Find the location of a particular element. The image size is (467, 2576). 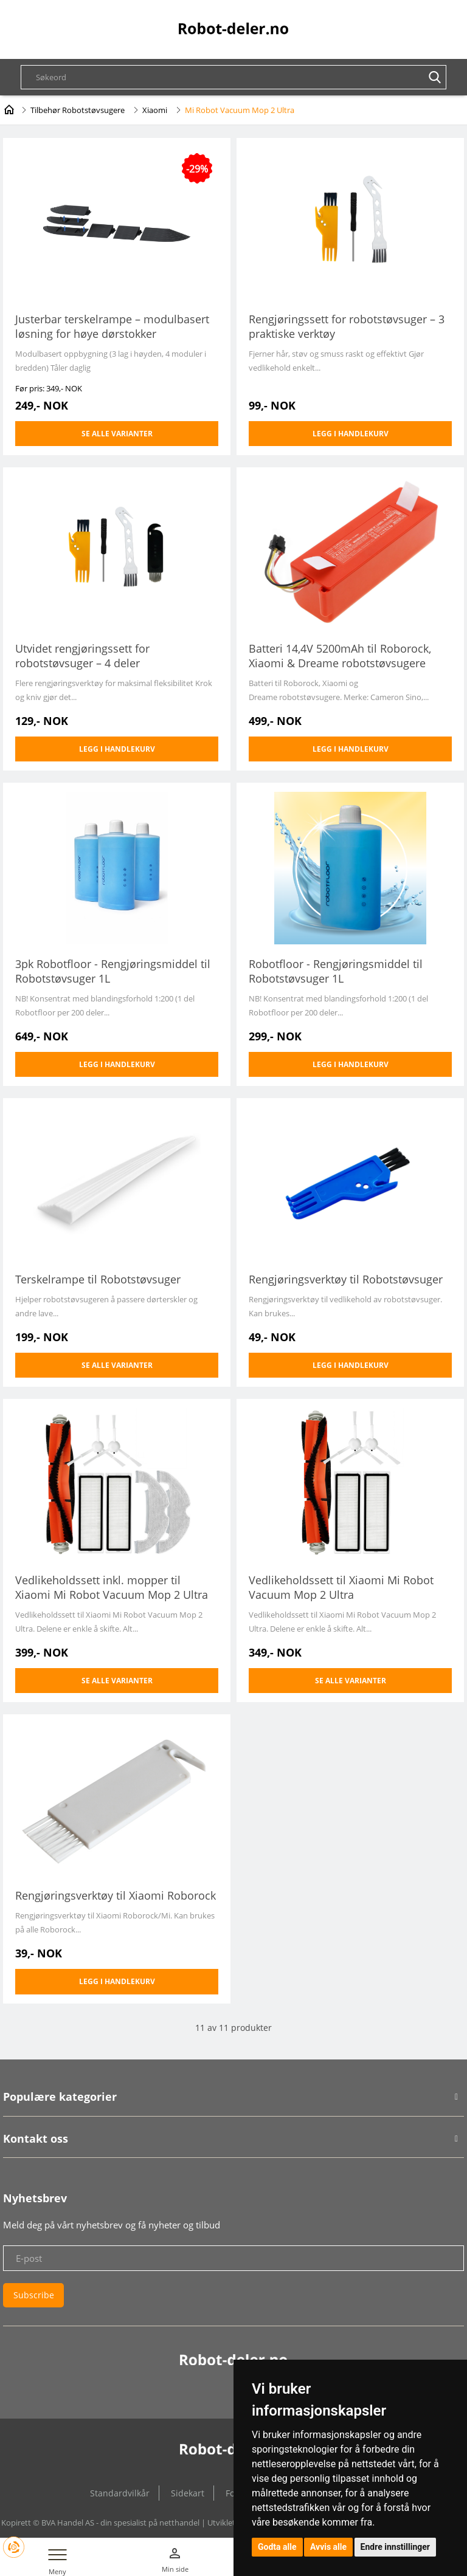

Rengjøringsverktøy til Robotstøvsuger is located at coordinates (346, 1279).